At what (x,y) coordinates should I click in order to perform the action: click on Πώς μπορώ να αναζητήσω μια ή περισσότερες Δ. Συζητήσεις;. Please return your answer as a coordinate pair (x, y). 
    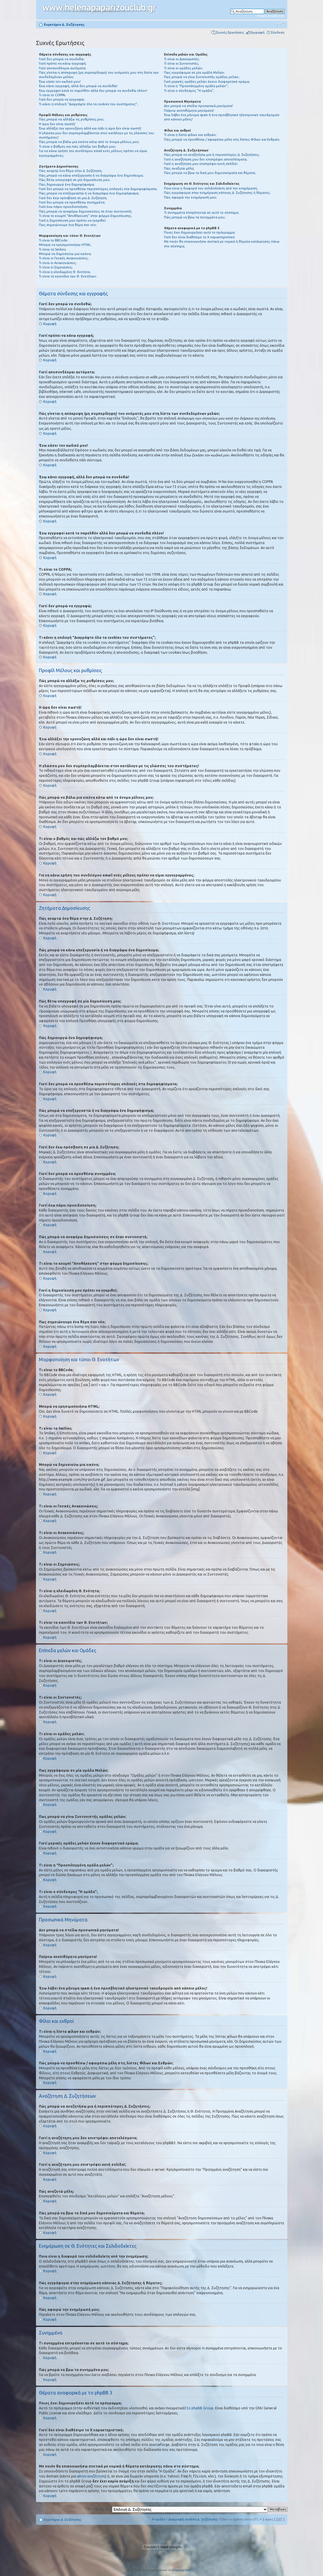
    Looking at the image, I should click on (212, 154).